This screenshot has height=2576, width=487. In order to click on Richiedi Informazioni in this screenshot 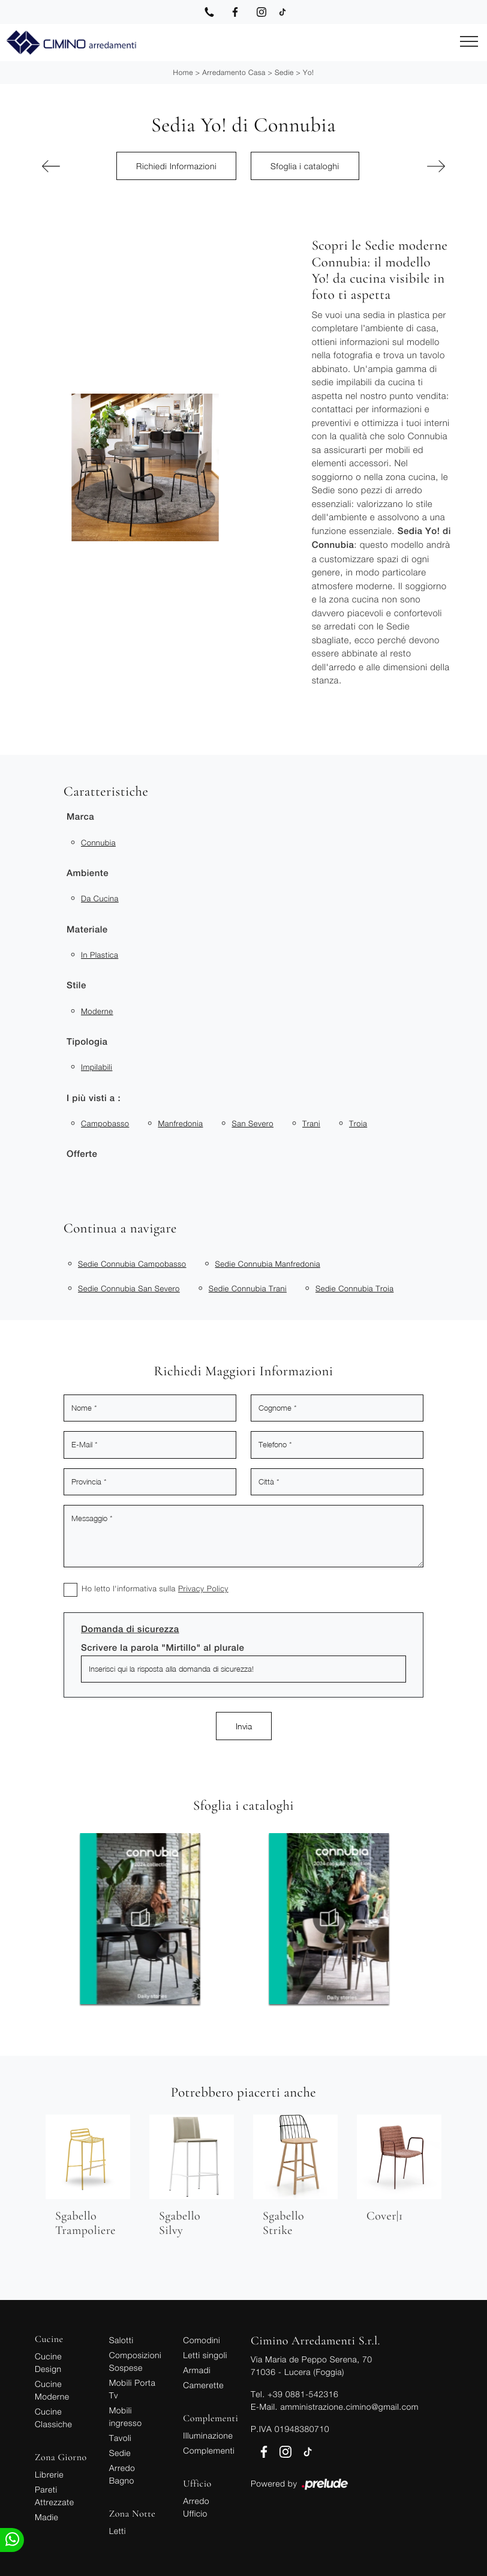, I will do `click(176, 166)`.